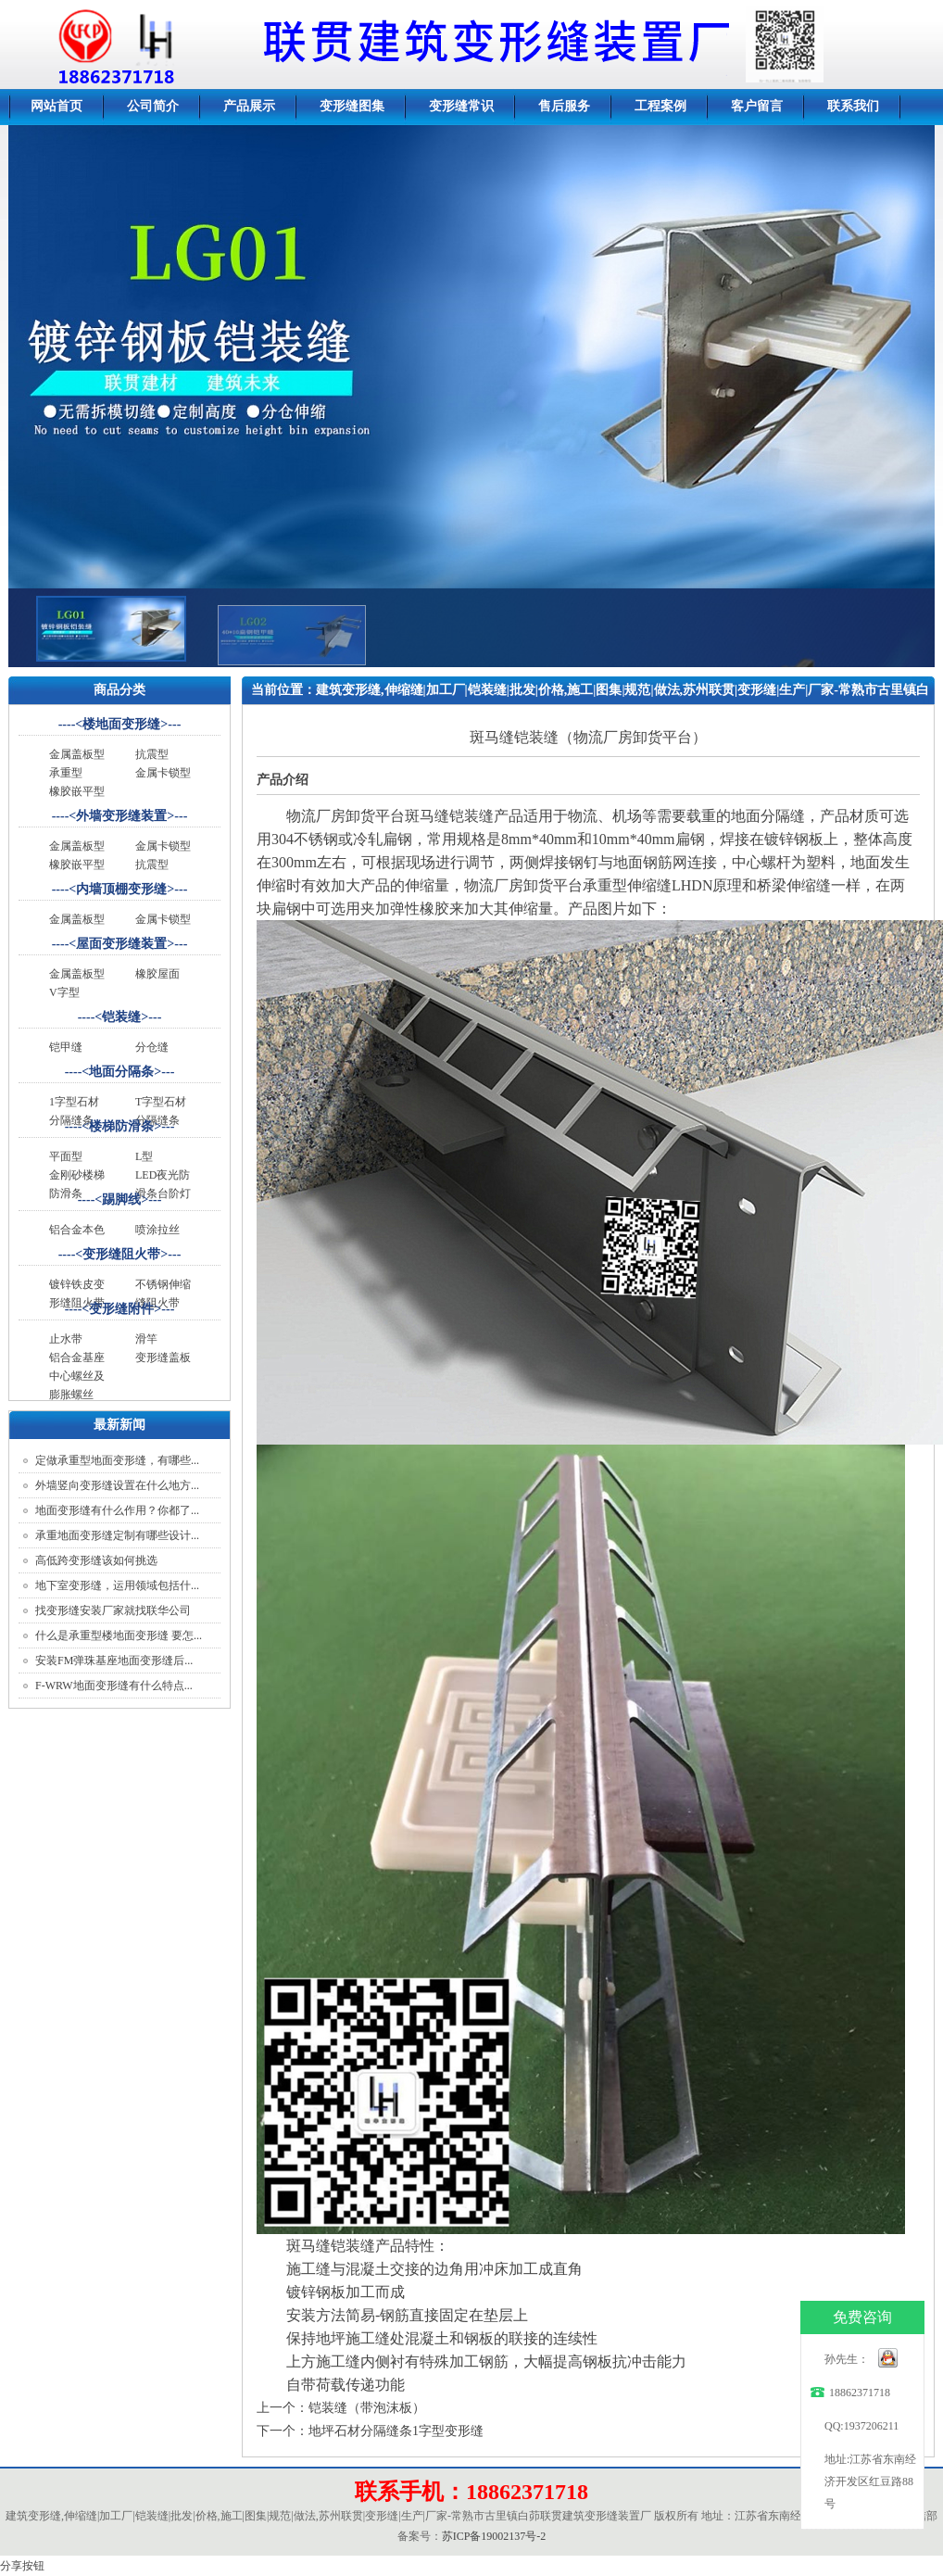  What do you see at coordinates (121, 1072) in the screenshot?
I see `地面分隔条` at bounding box center [121, 1072].